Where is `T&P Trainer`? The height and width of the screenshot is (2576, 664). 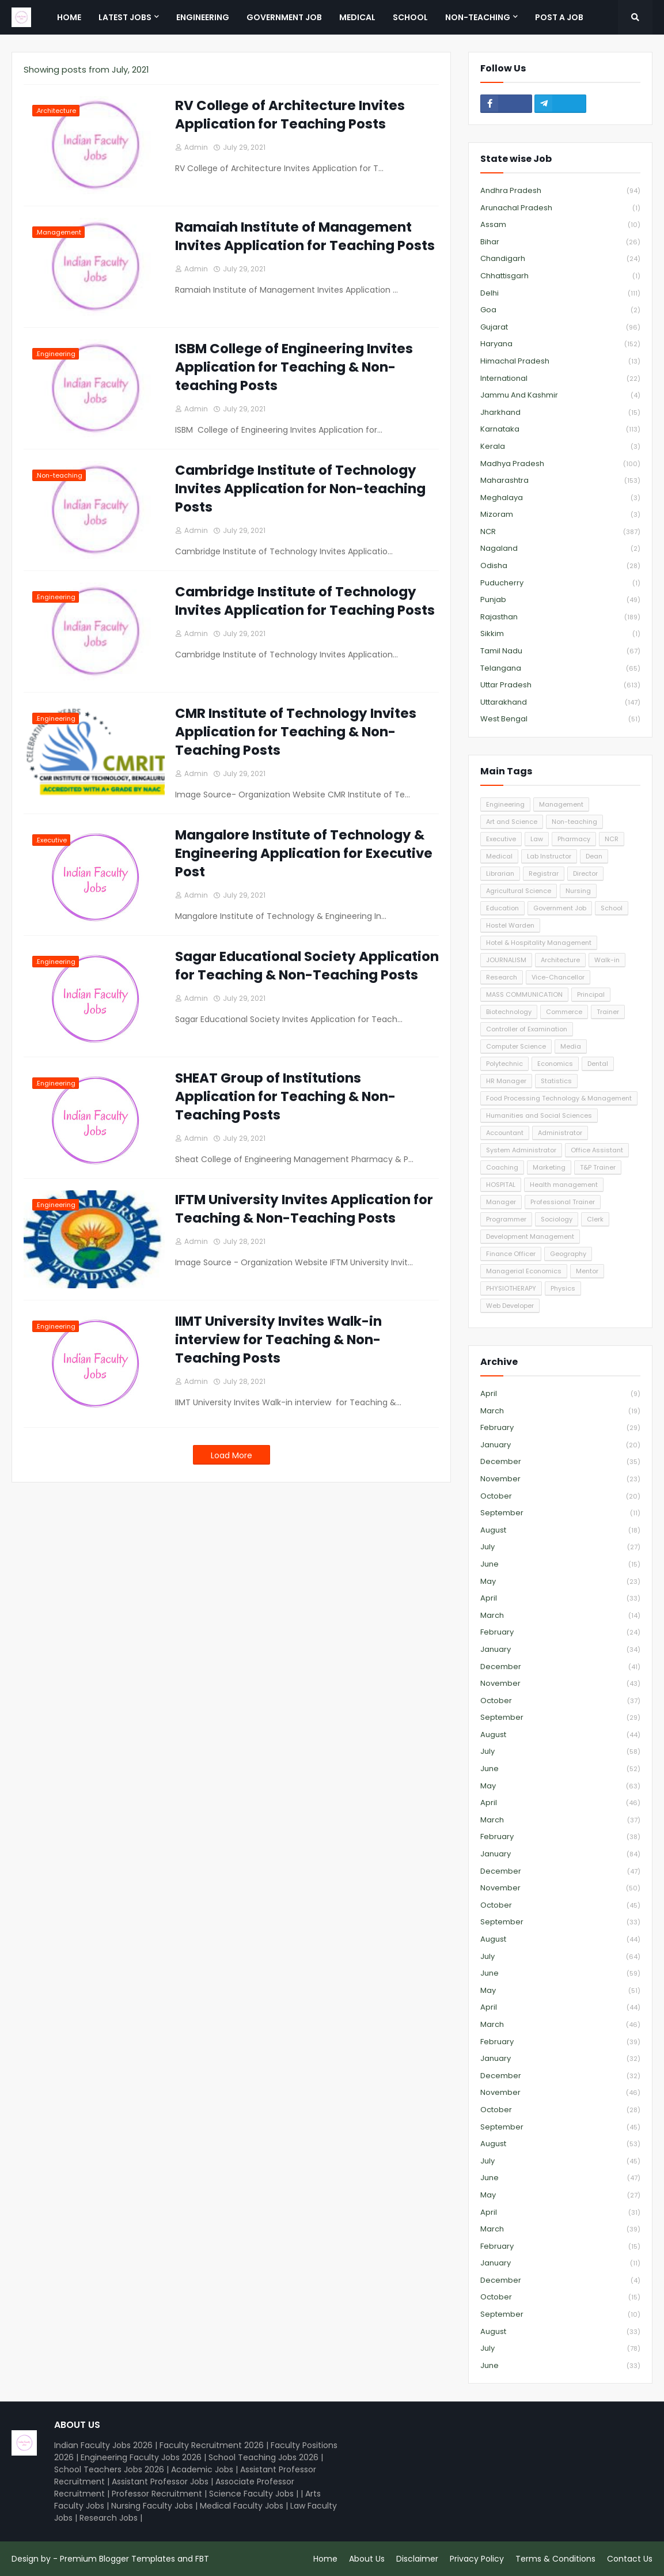 T&P Trainer is located at coordinates (598, 1167).